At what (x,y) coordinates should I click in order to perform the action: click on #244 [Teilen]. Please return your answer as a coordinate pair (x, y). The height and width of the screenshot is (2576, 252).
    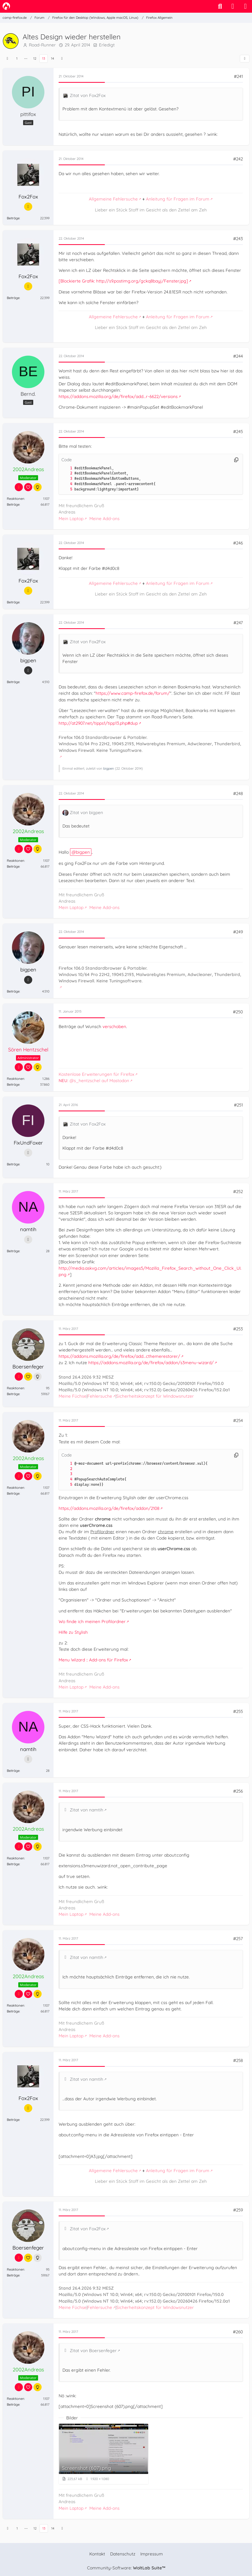
    Looking at the image, I should click on (238, 356).